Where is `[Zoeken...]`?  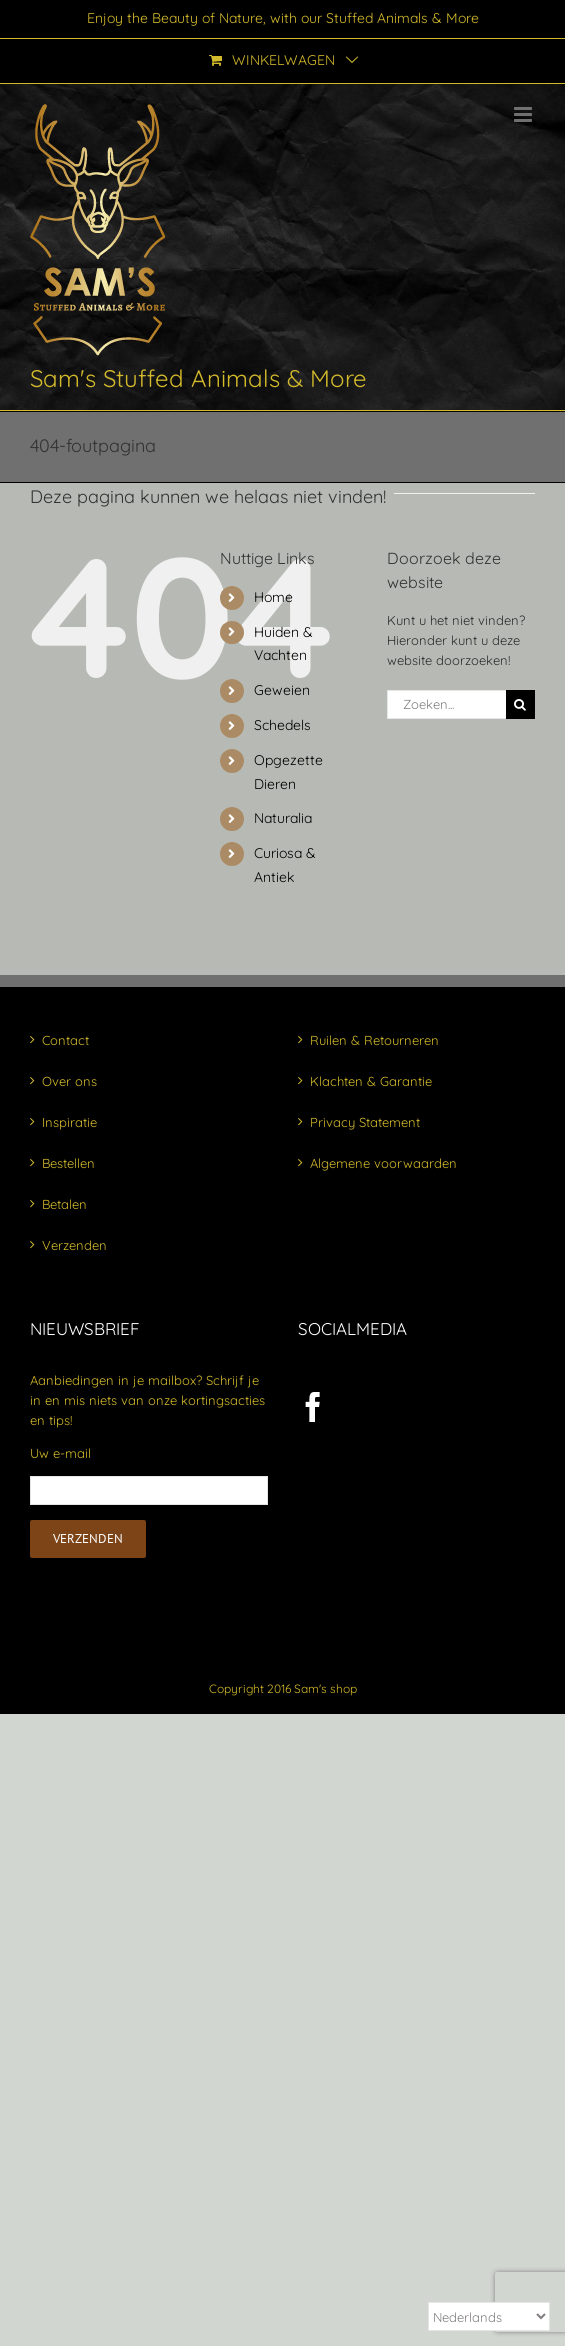
[Zoeken...] is located at coordinates (446, 704).